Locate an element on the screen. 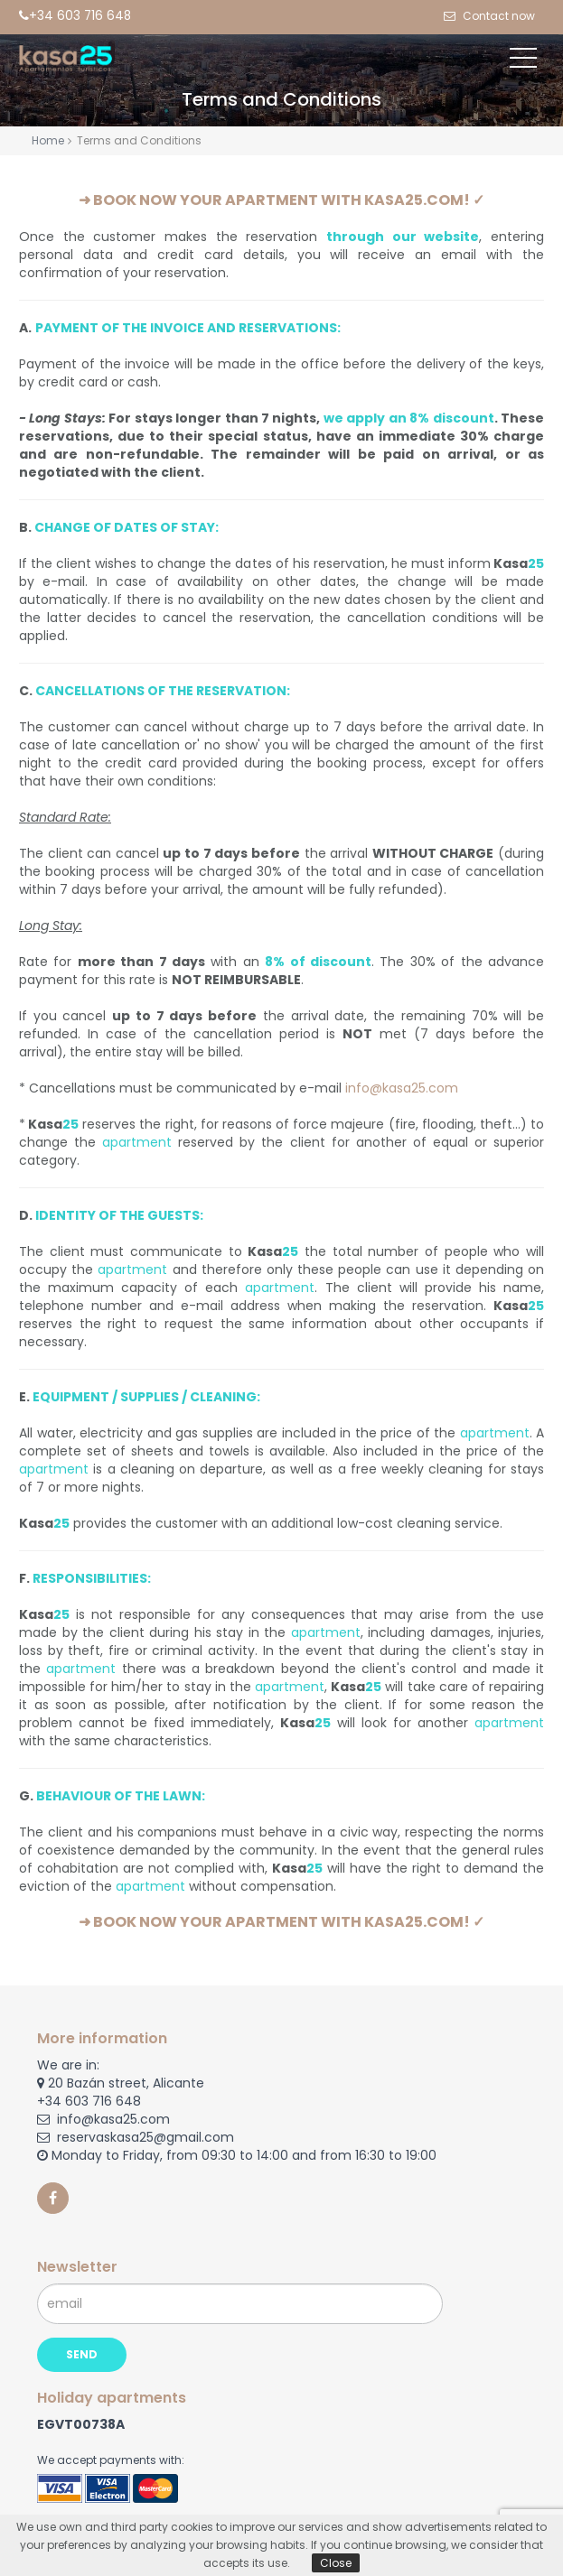  info@kasa25.com is located at coordinates (401, 1088).